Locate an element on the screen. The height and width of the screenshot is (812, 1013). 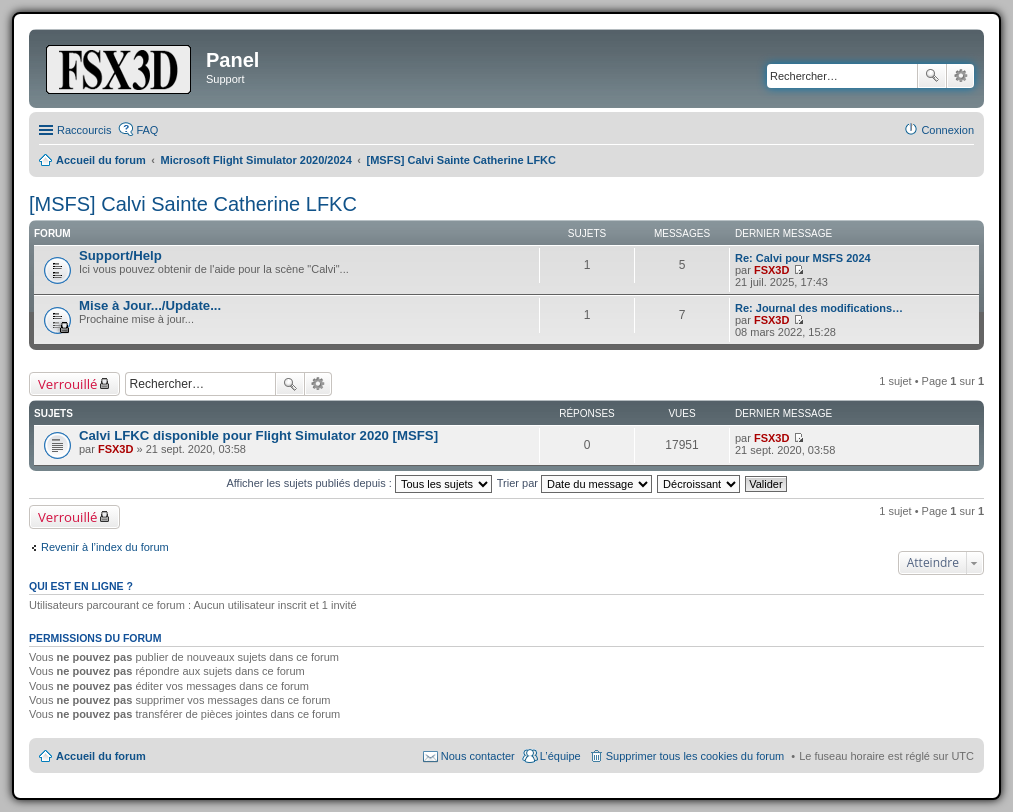
Recherche avancée is located at coordinates (960, 76).